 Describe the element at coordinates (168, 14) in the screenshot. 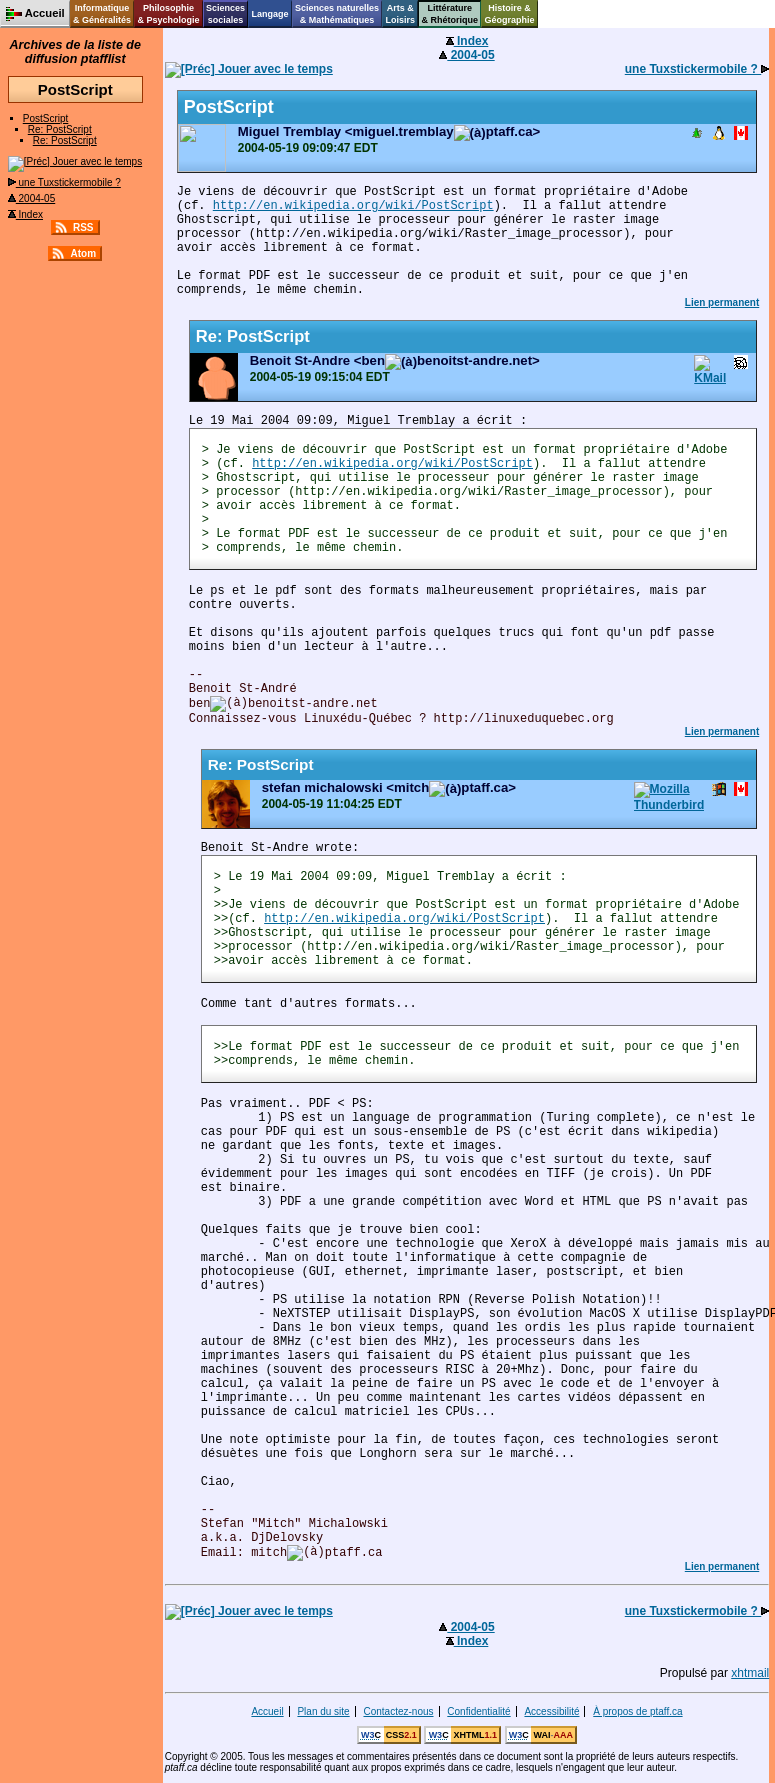

I see `Philosophie& Psychologie` at that location.